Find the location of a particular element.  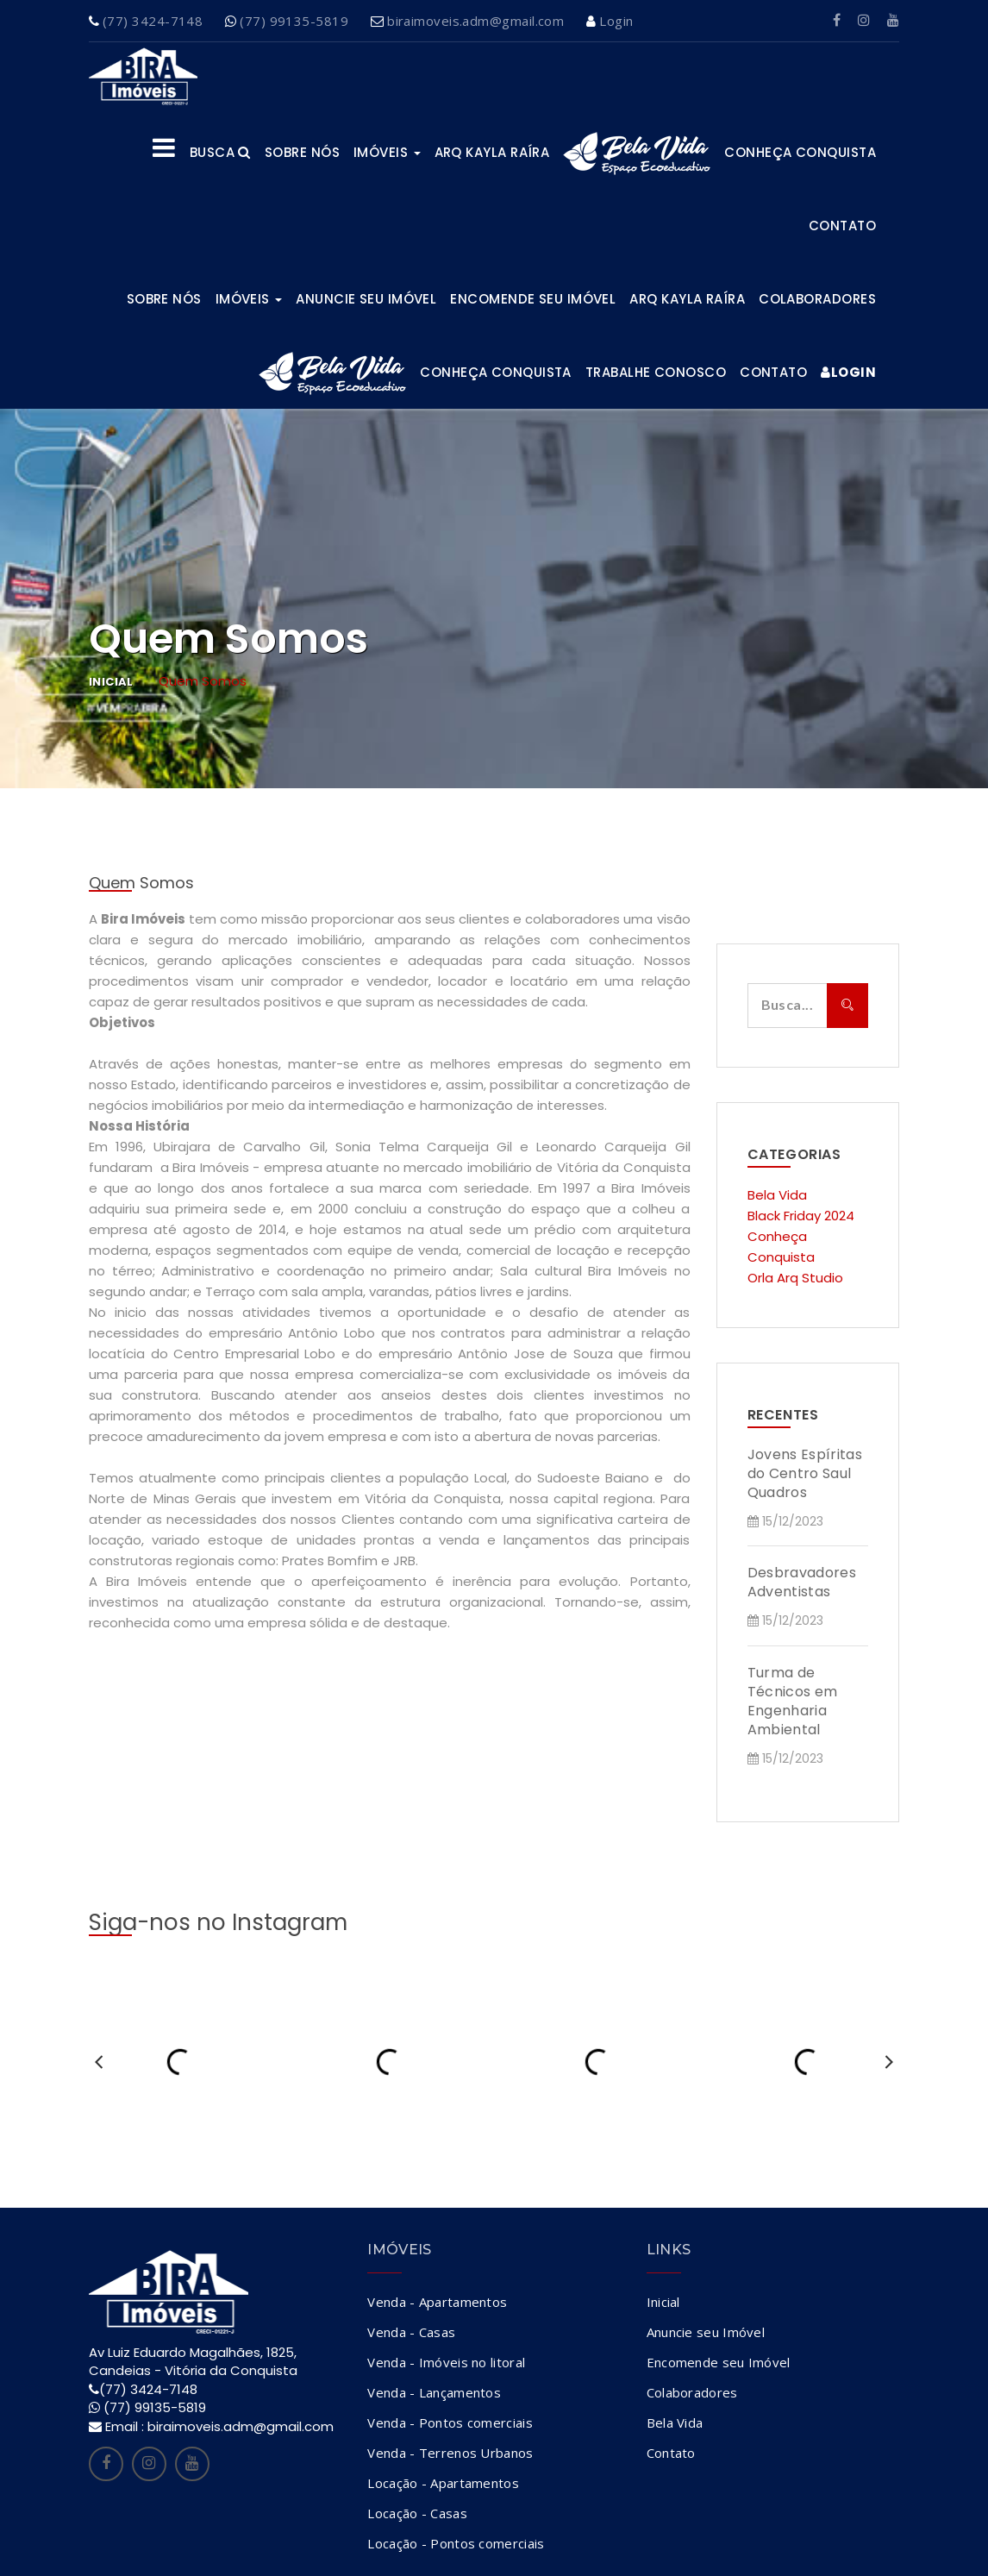

Venda - Terrenos Urbanos is located at coordinates (450, 2452).